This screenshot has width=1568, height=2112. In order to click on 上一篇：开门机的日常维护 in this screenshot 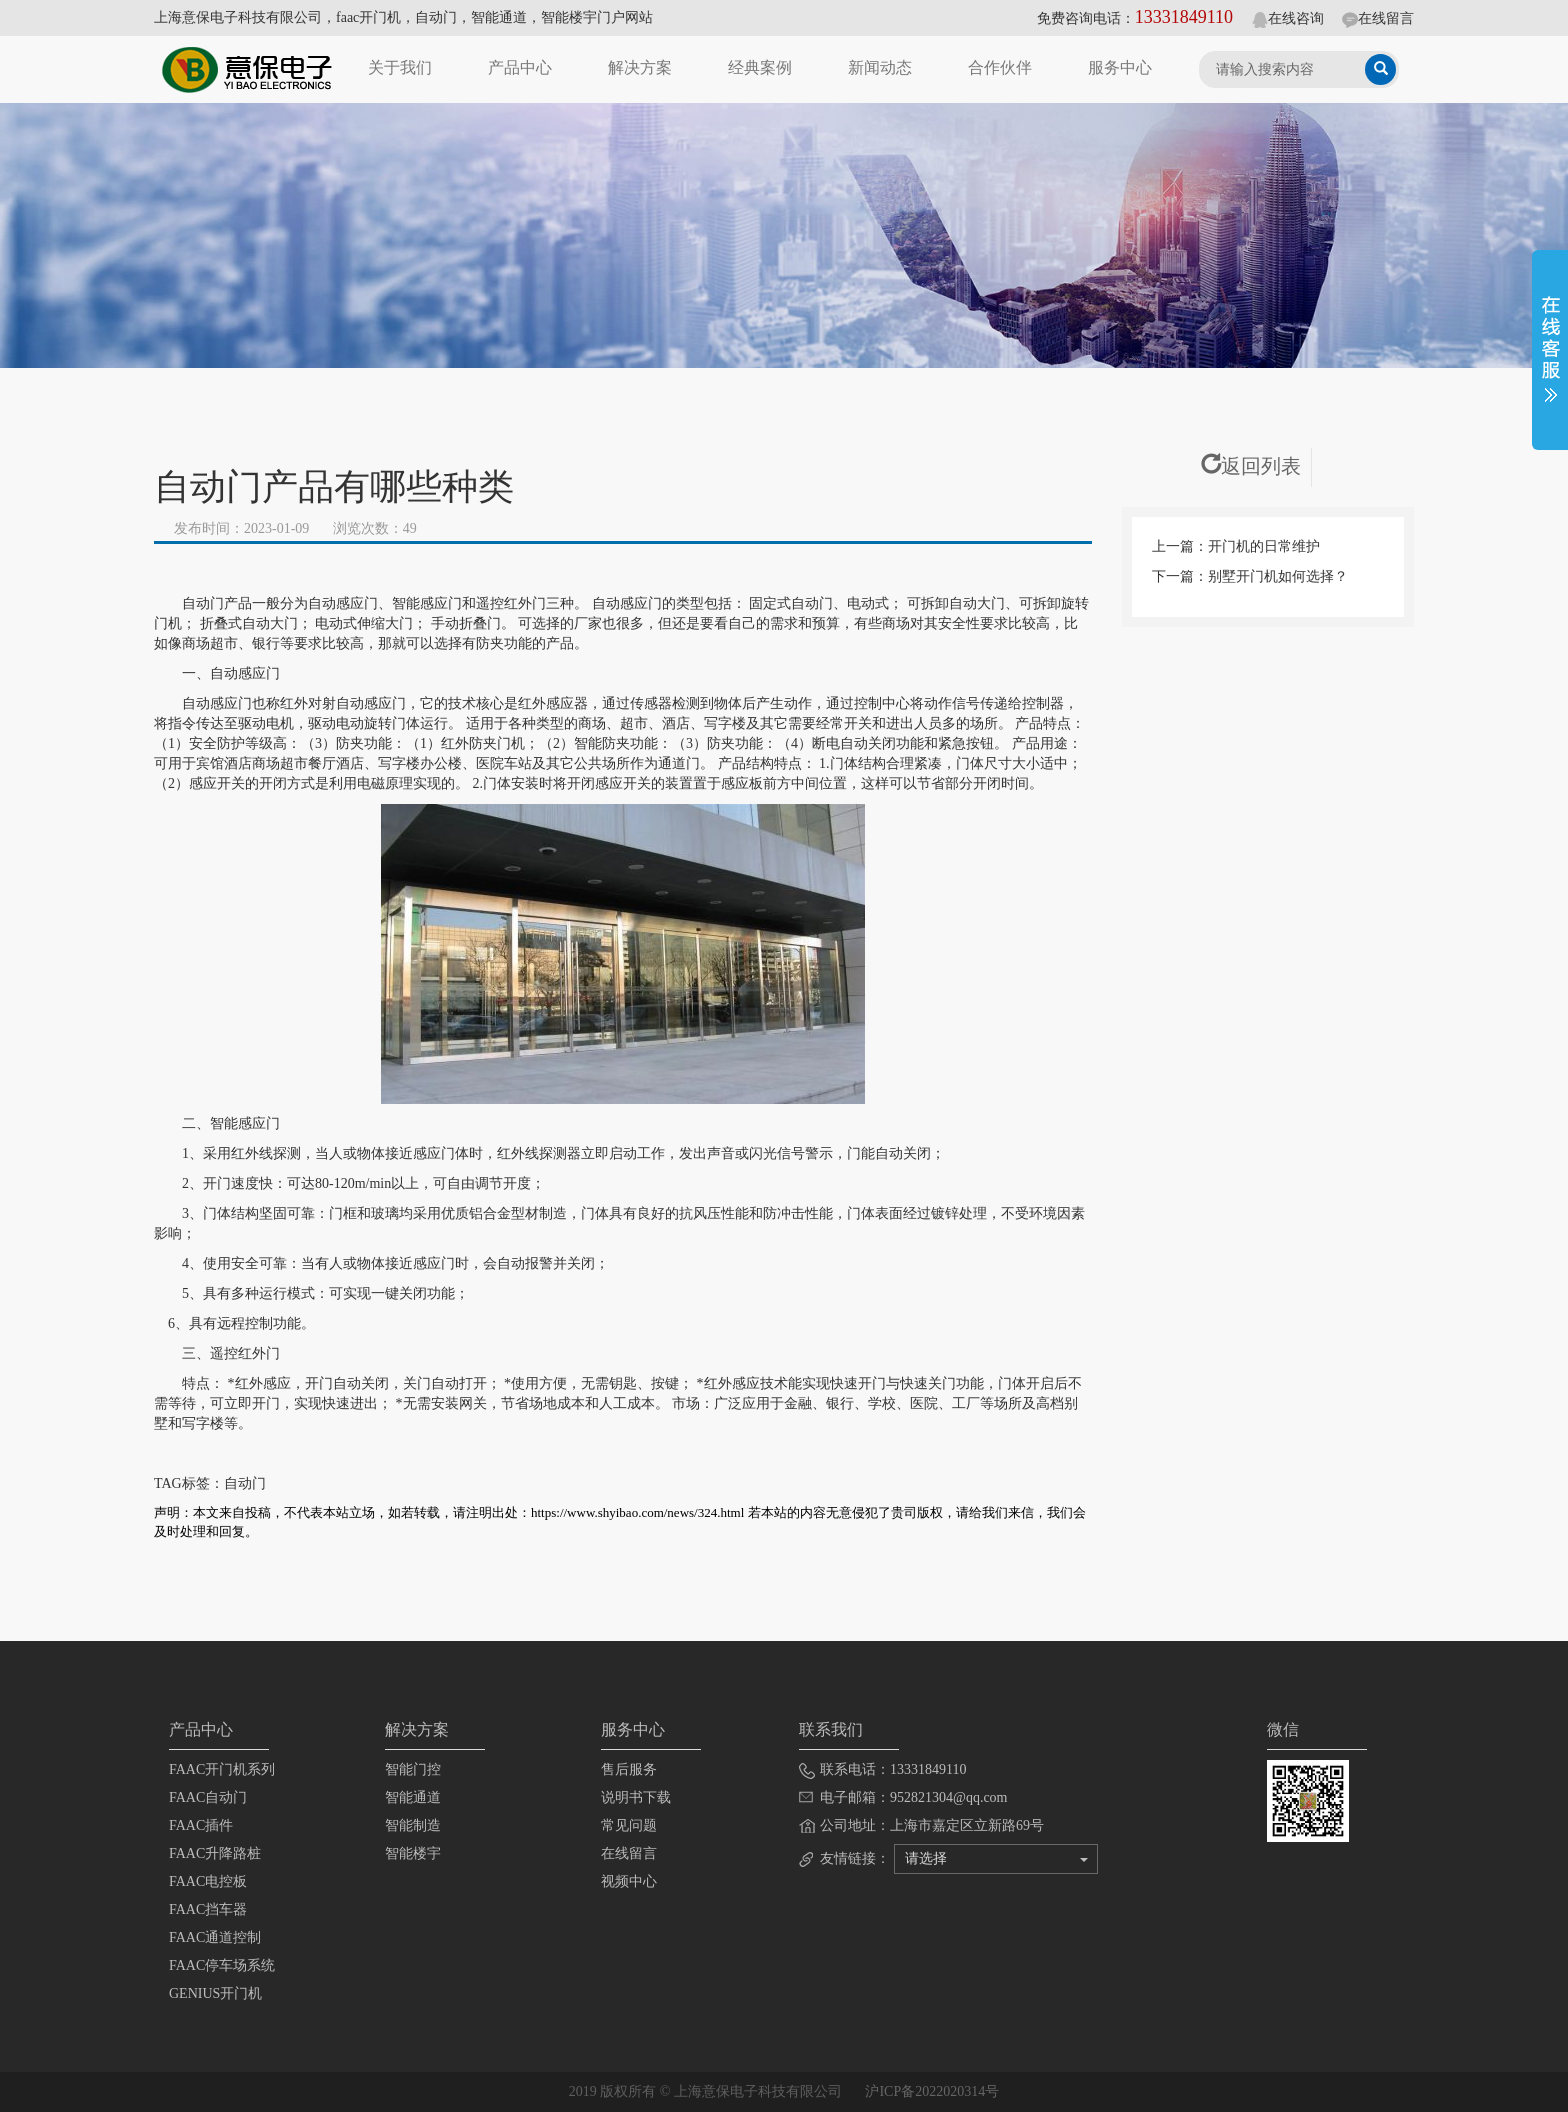, I will do `click(1236, 546)`.